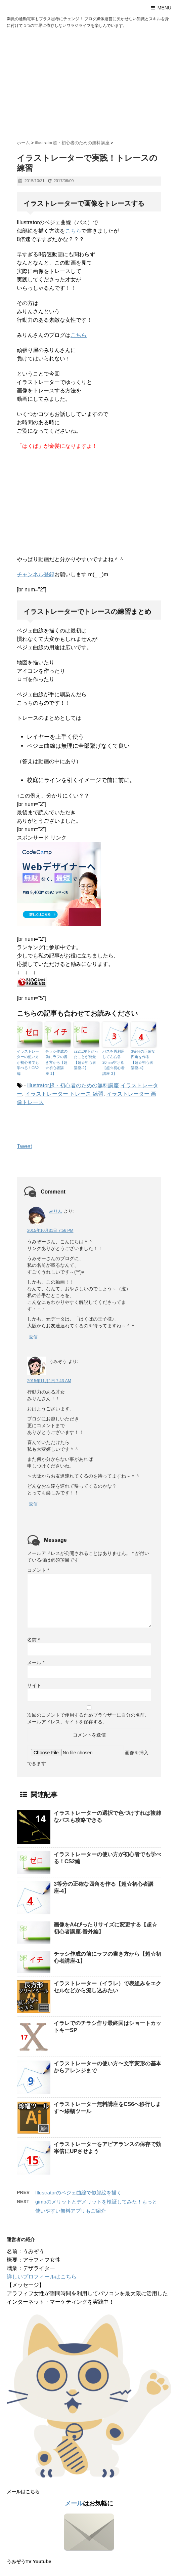 This screenshot has width=178, height=2576. I want to click on 名前, so click(33, 1639).